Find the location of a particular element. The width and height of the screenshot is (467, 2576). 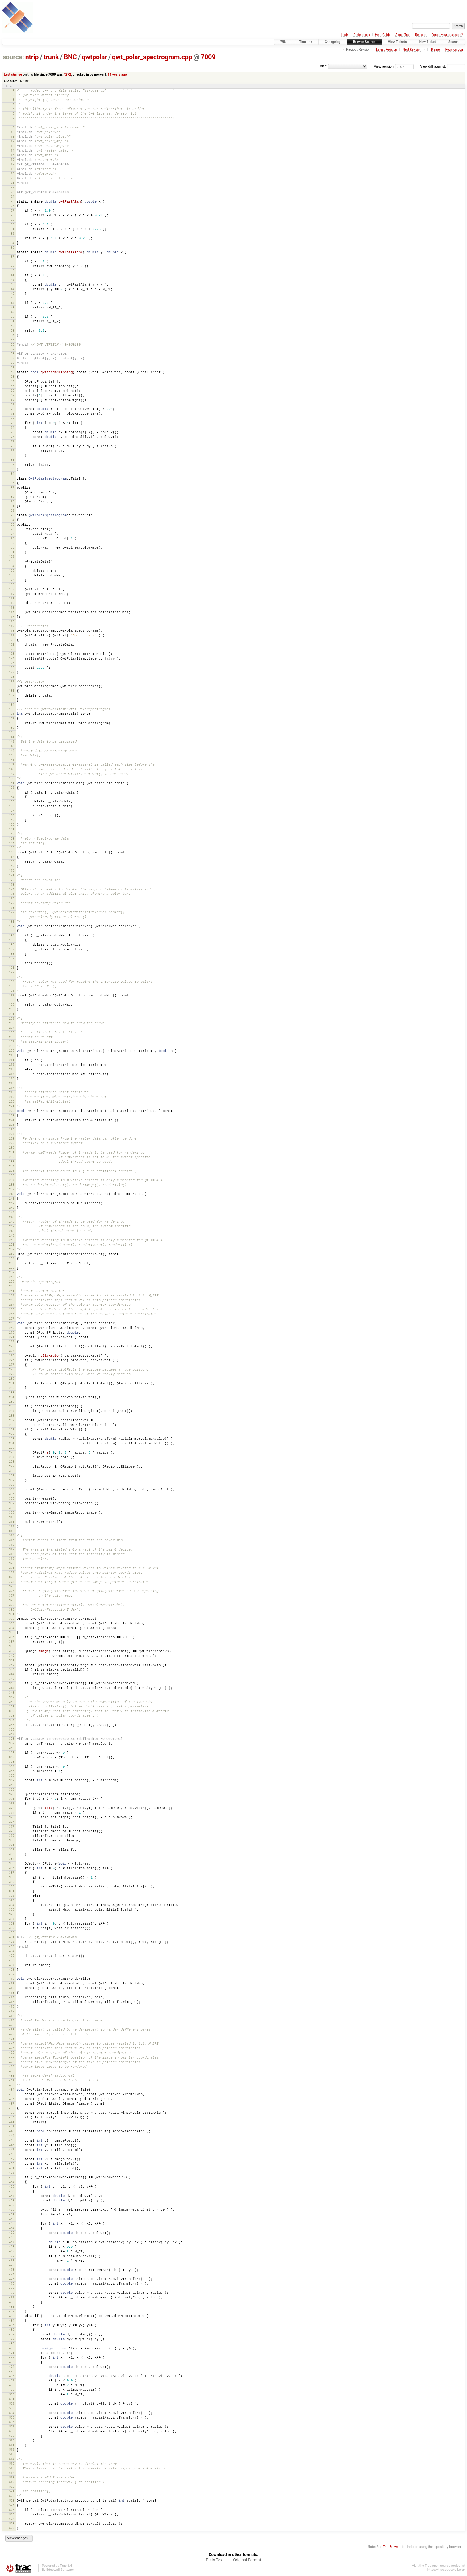

134 is located at coordinates (11, 704).